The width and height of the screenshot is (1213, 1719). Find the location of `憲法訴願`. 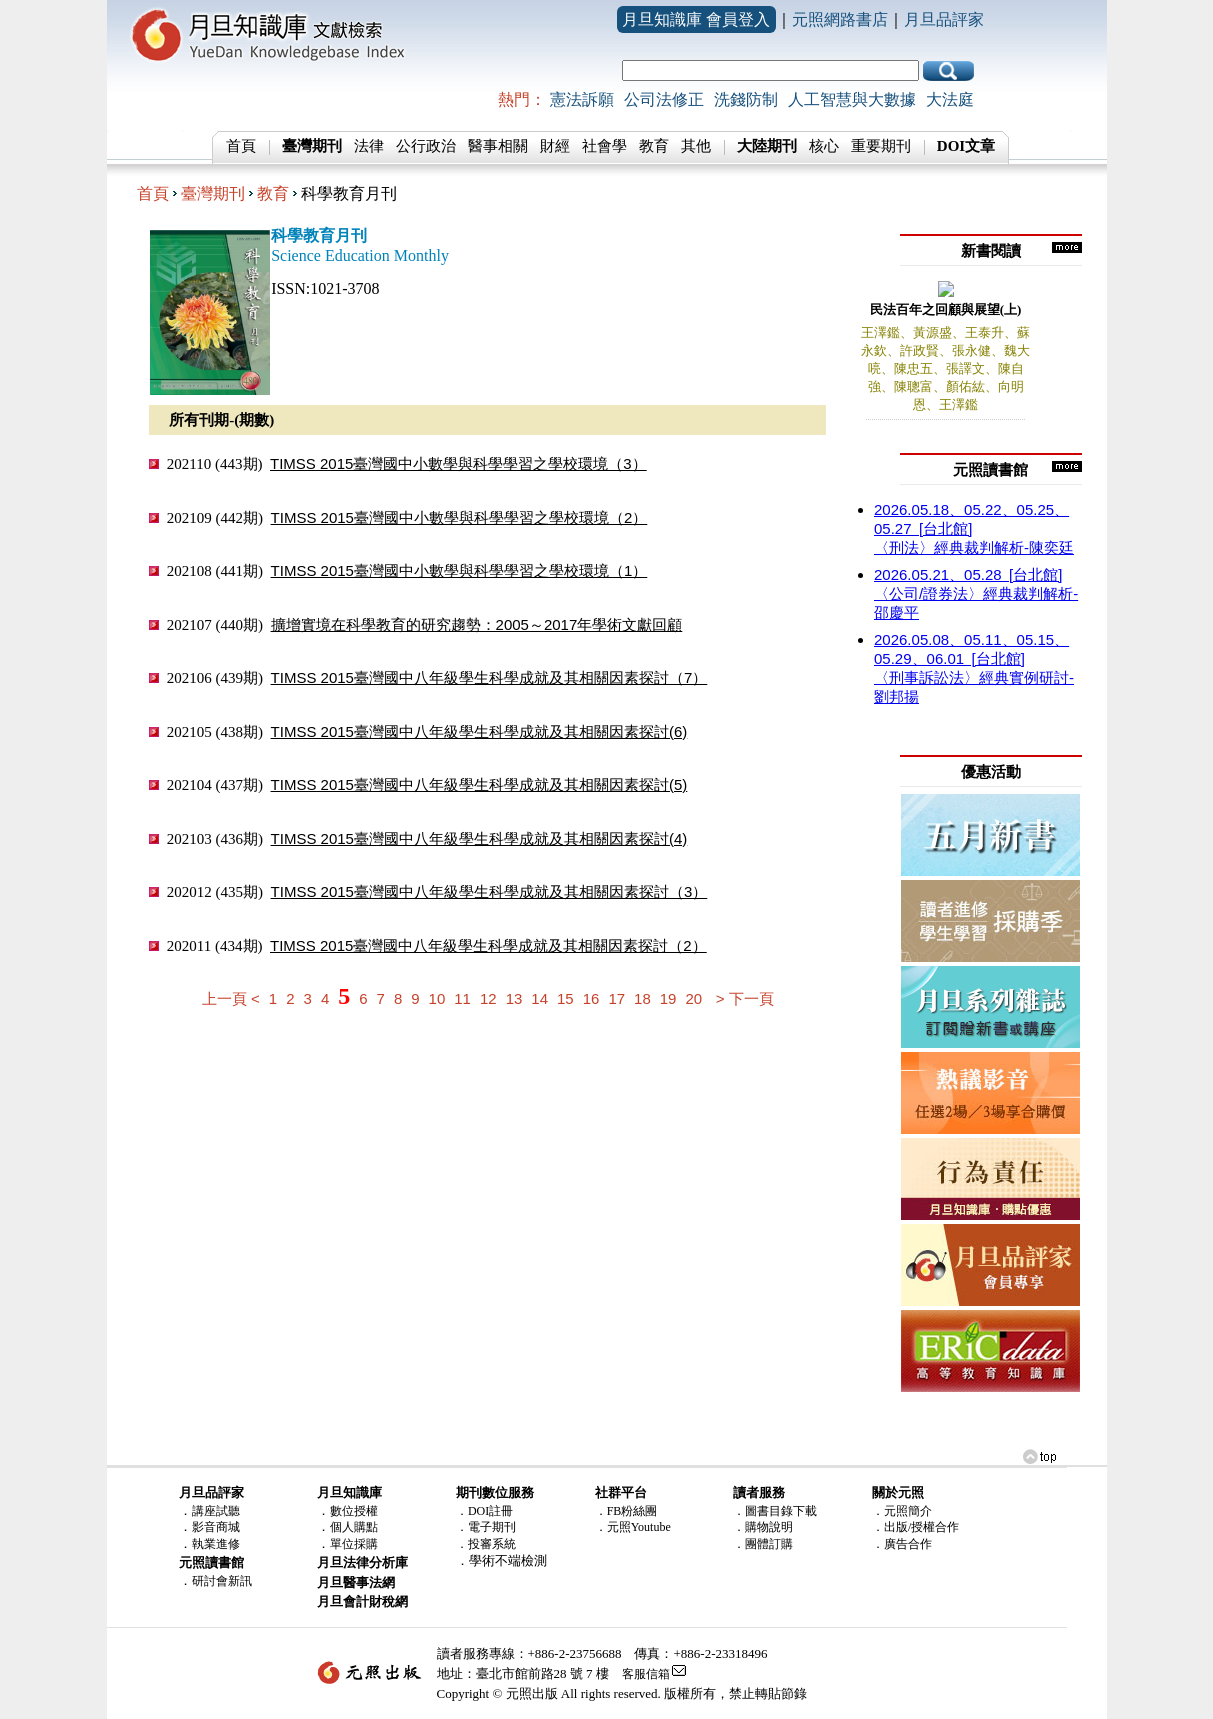

憲法訴願 is located at coordinates (582, 99).